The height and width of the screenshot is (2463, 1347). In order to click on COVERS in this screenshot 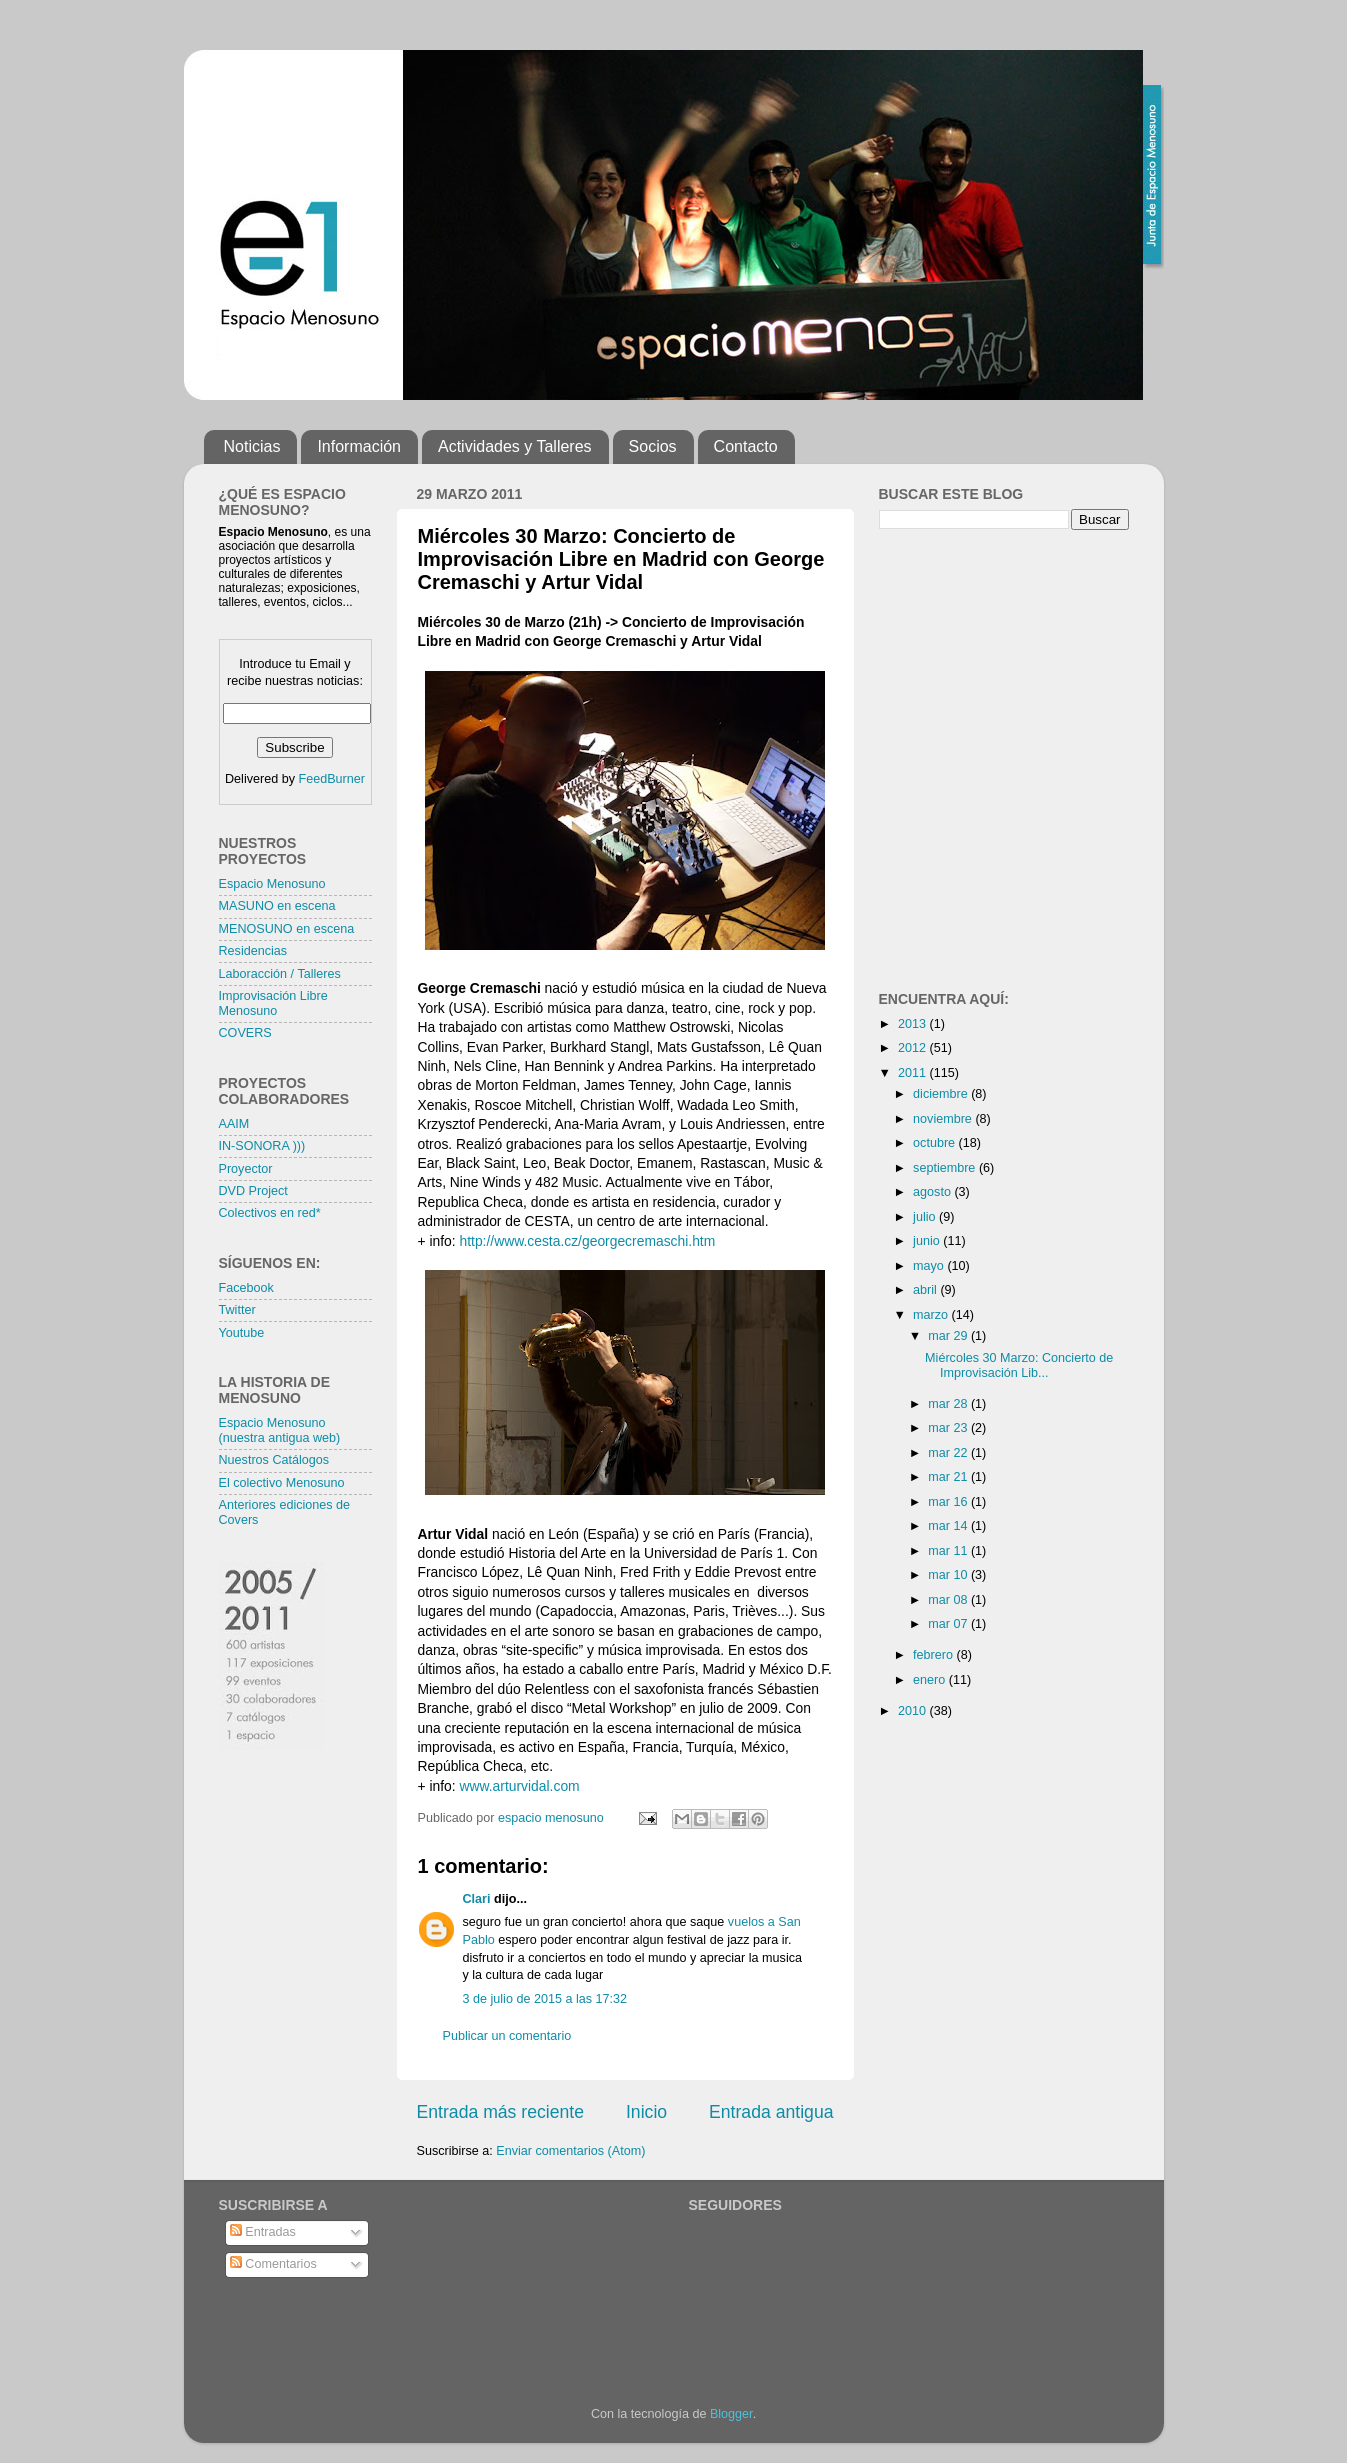, I will do `click(245, 1033)`.